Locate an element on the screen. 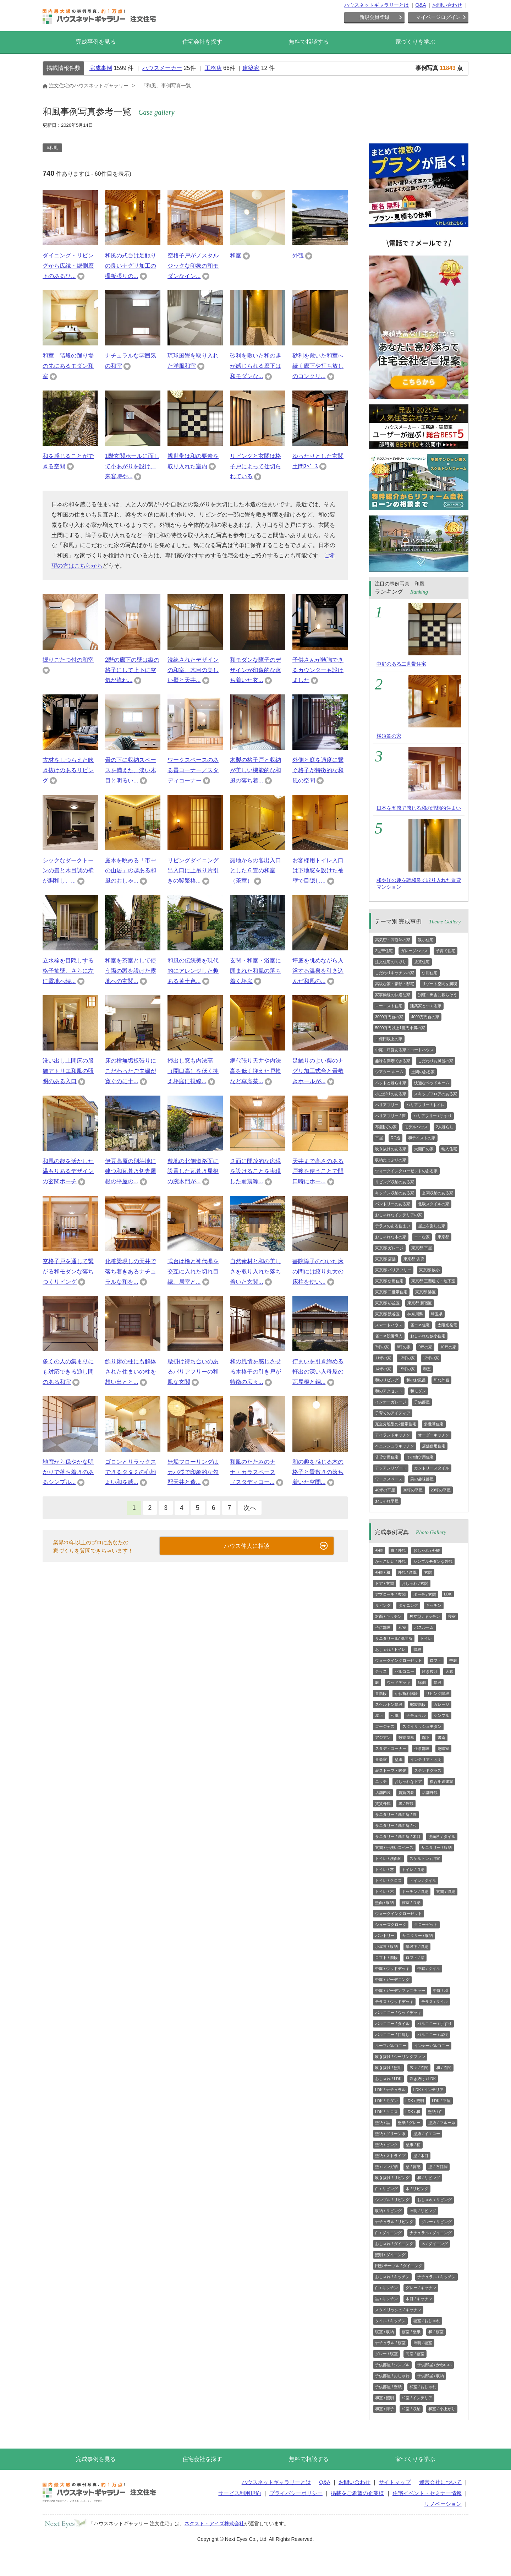  吹き抜け is located at coordinates (430, 1671).